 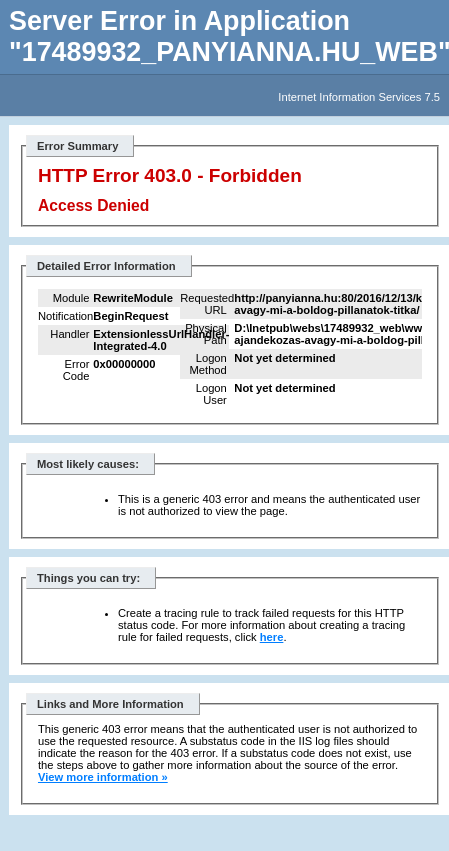 What do you see at coordinates (272, 637) in the screenshot?
I see `here` at bounding box center [272, 637].